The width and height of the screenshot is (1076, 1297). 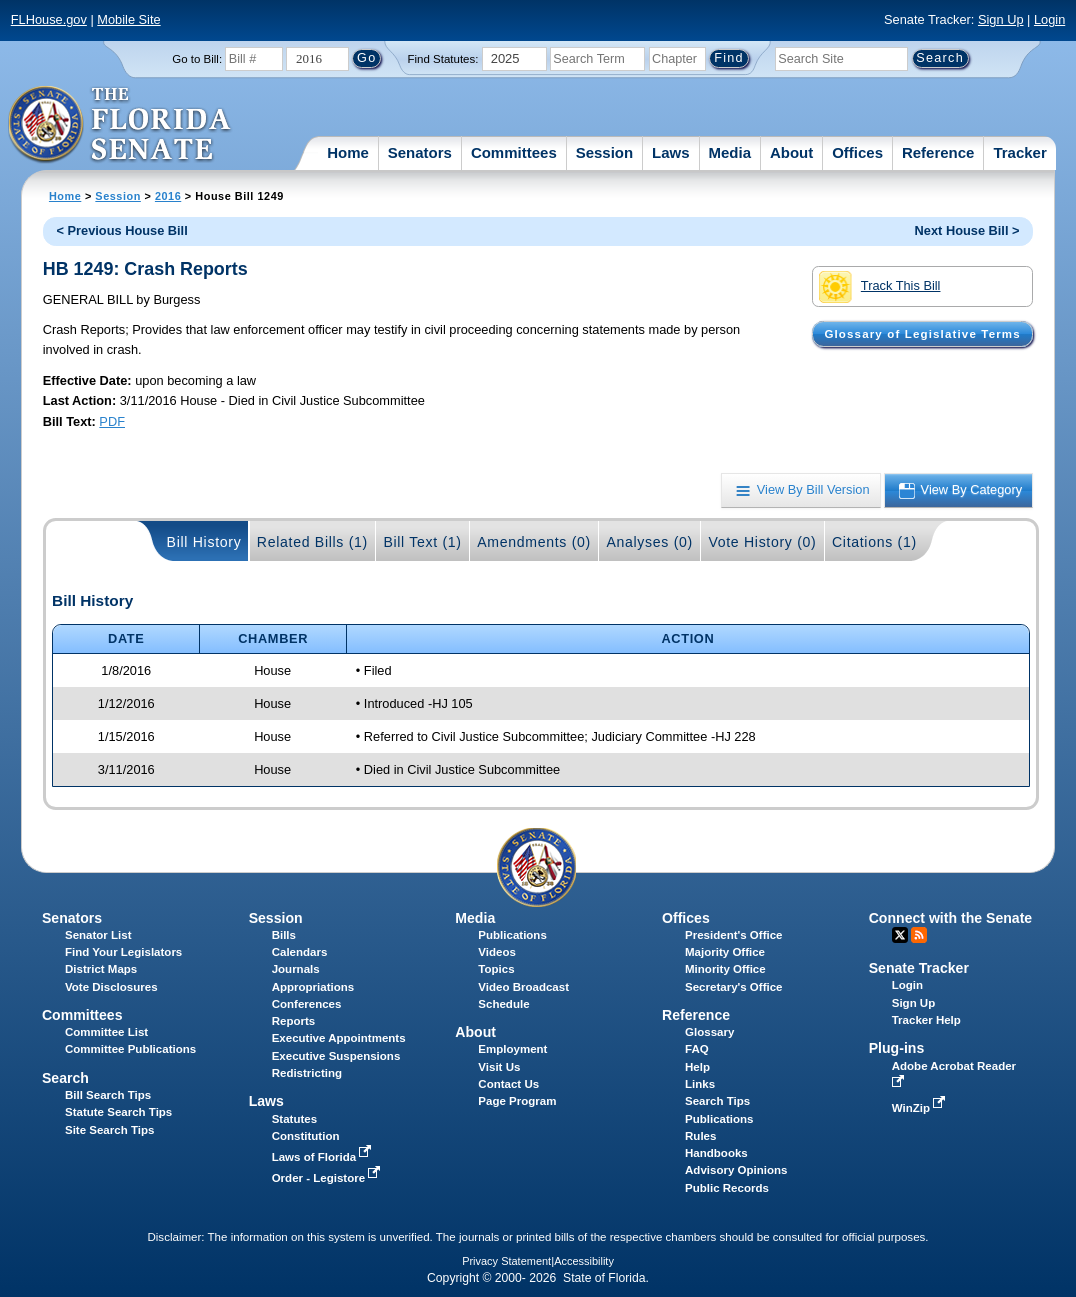 What do you see at coordinates (512, 1049) in the screenshot?
I see `Employment` at bounding box center [512, 1049].